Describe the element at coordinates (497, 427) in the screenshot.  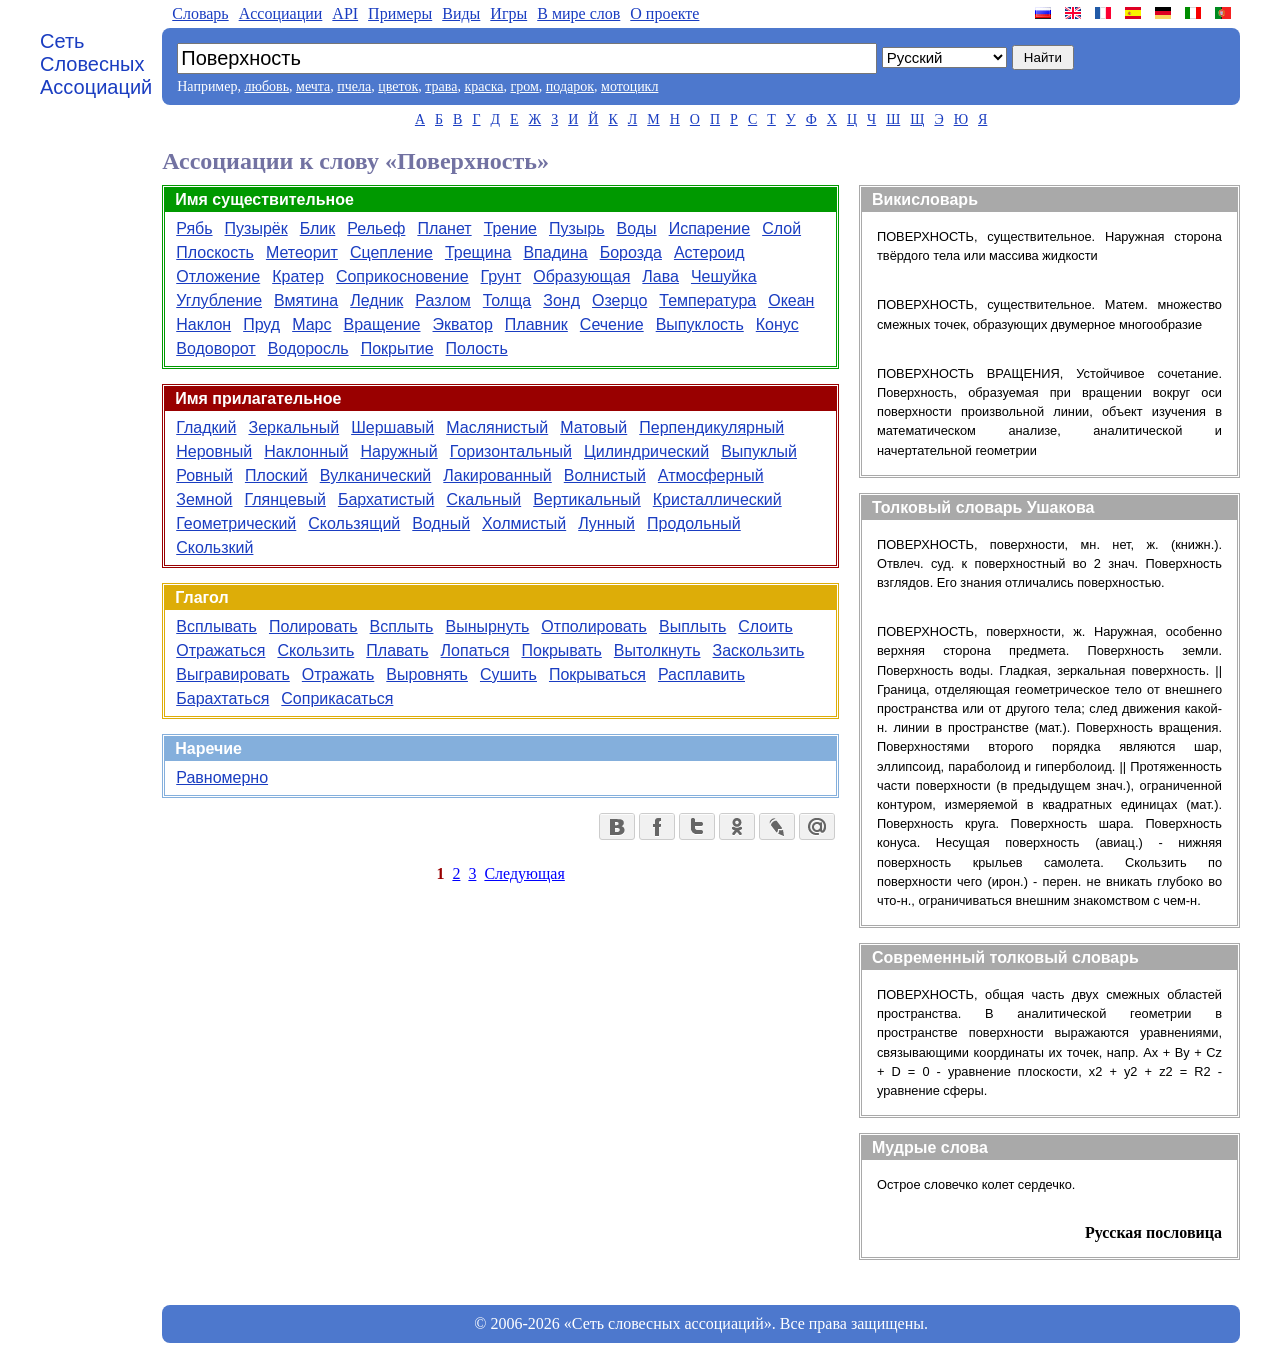
I see `Маслянистый` at that location.